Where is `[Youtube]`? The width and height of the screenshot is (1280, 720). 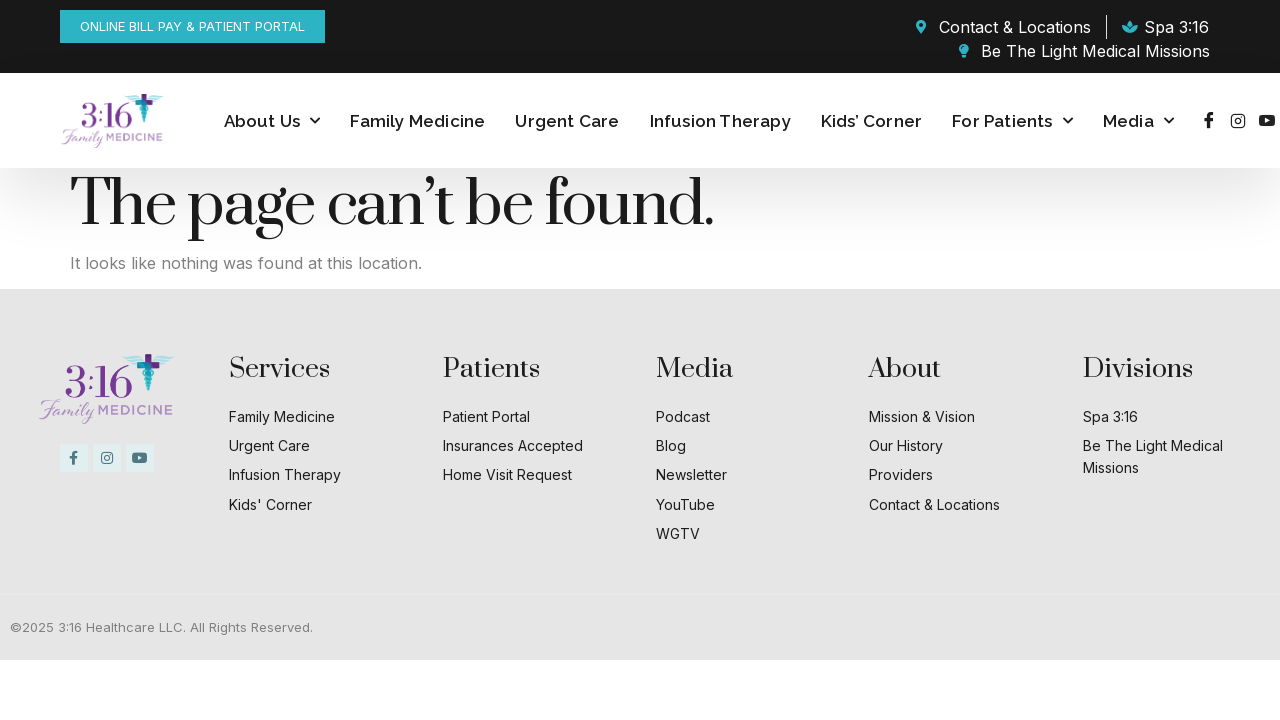
[Youtube] is located at coordinates (1267, 121).